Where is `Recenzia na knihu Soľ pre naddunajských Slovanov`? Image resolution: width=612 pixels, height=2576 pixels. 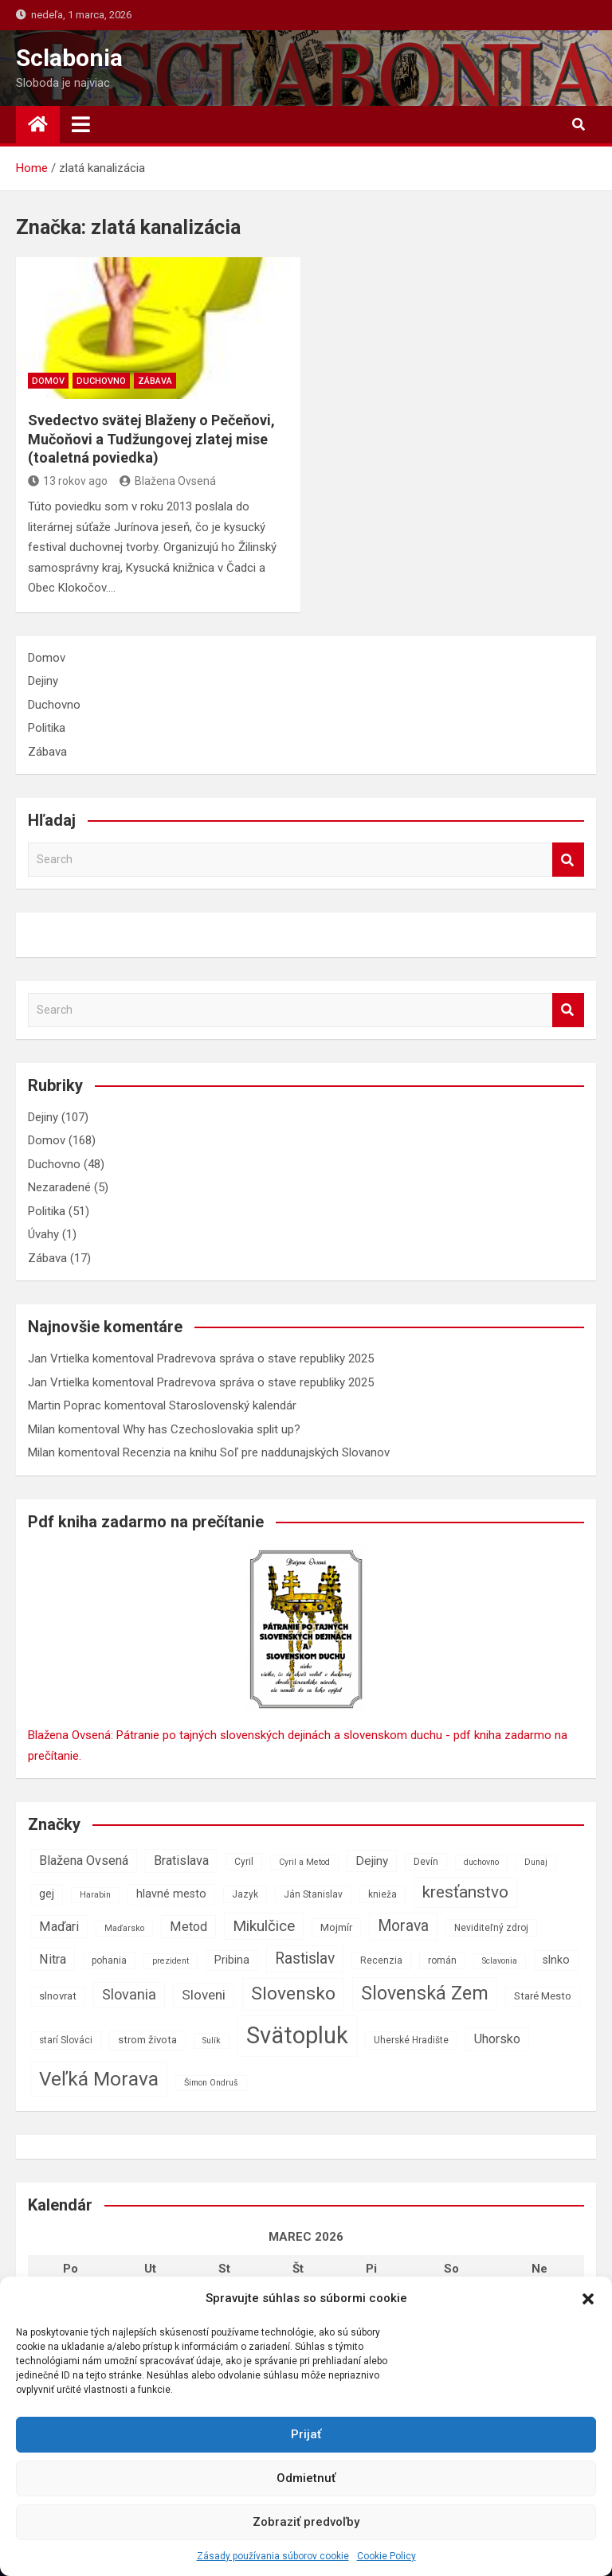 Recenzia na knihu Soľ pre naddunajských Slovanov is located at coordinates (256, 1452).